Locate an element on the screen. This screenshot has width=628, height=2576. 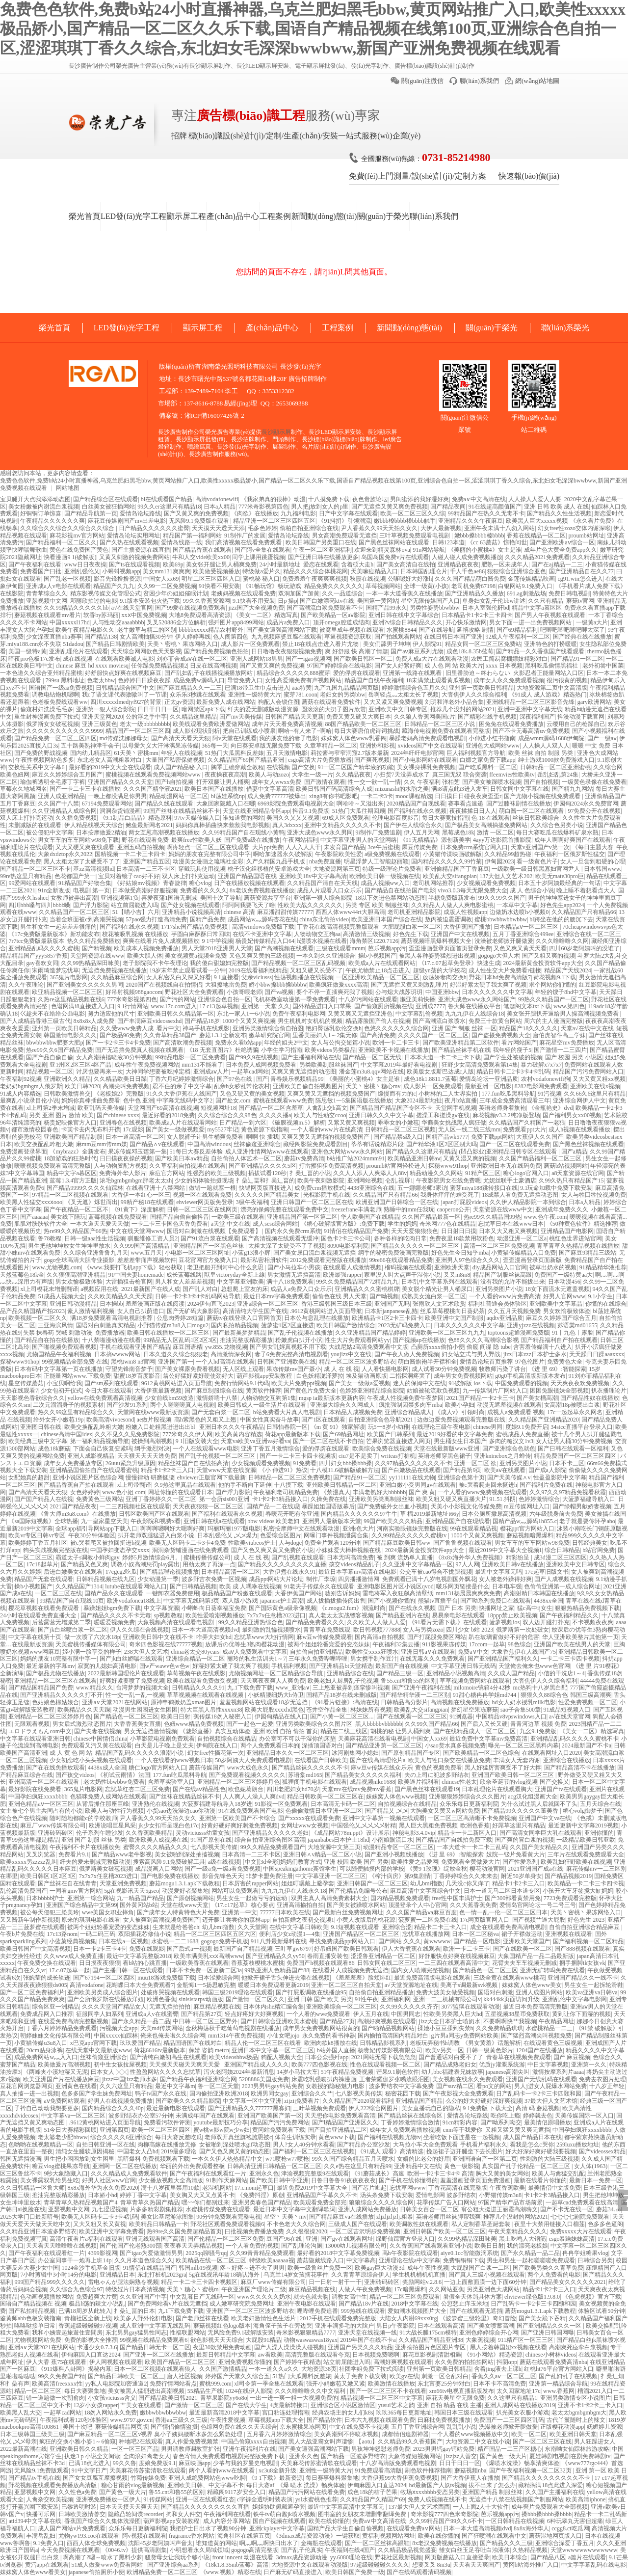
中国speakingathome宾馆学生 is located at coordinates (300, 1868).